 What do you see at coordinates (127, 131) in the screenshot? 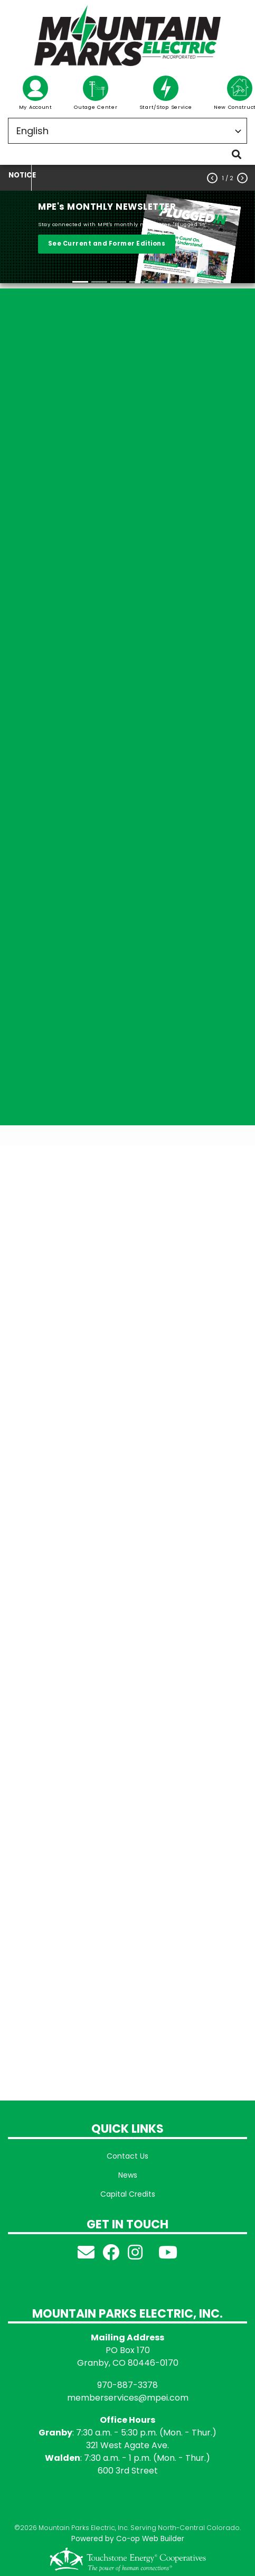
I see `[Select Language]` at bounding box center [127, 131].